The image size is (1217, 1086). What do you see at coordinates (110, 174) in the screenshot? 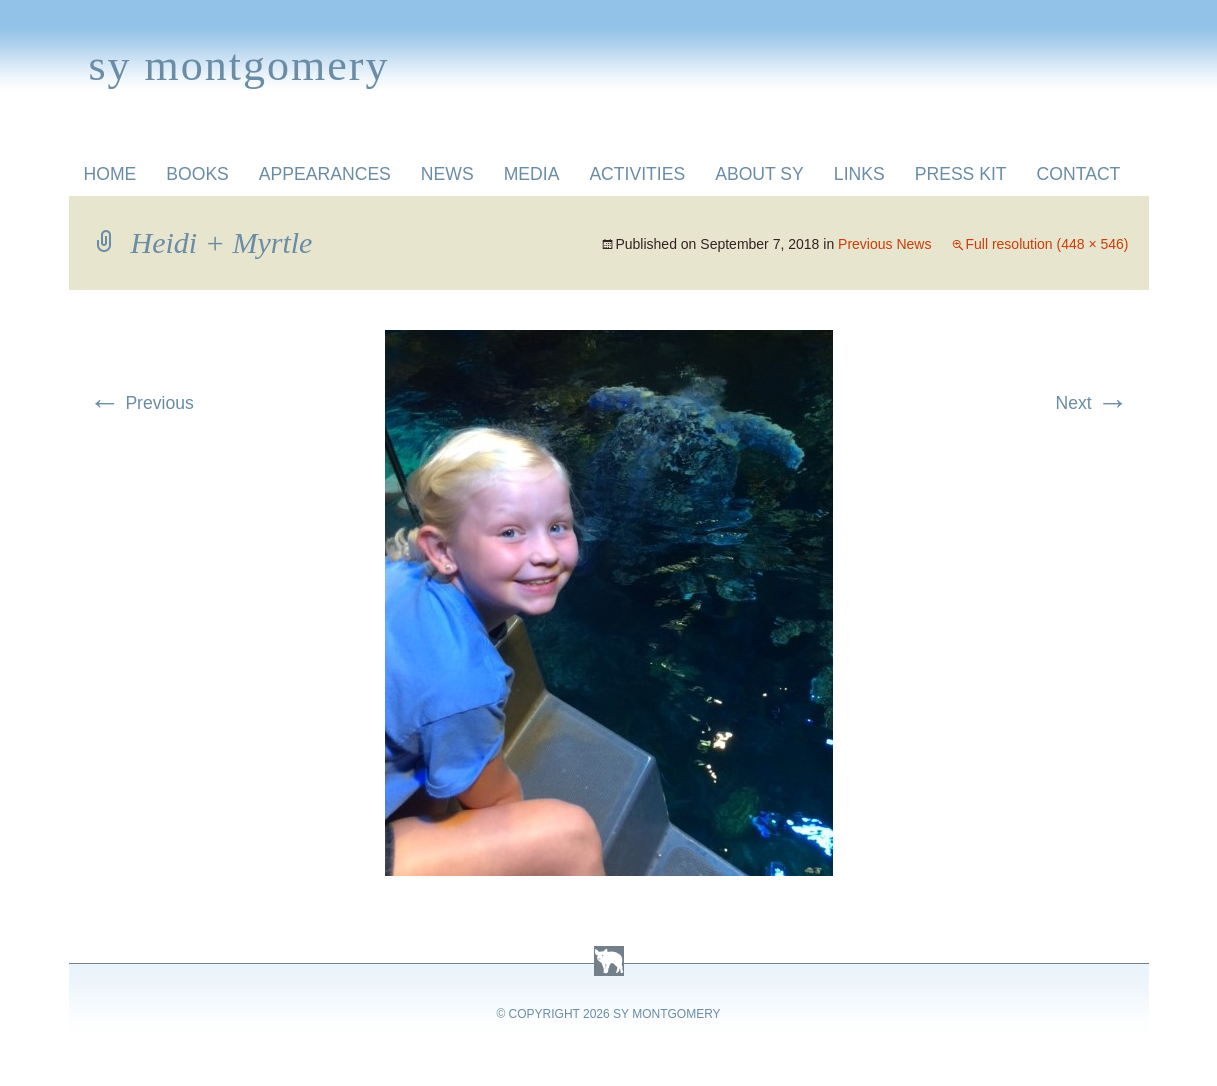
I see `Home` at bounding box center [110, 174].